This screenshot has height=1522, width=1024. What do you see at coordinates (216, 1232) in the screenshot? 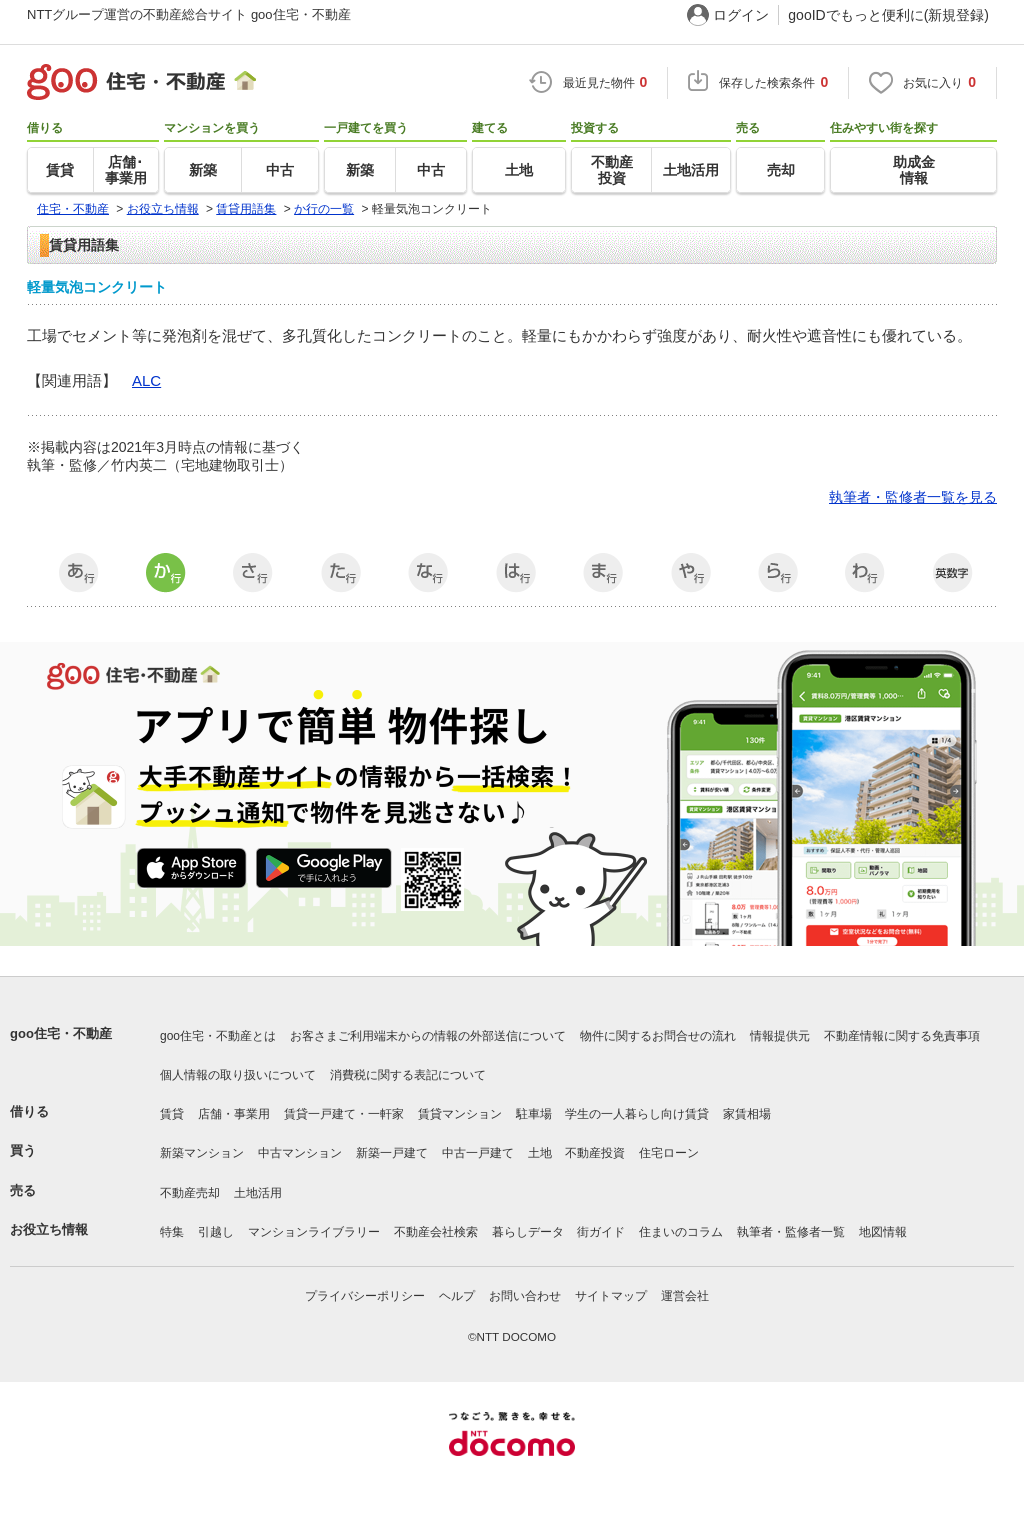
I see `引越し` at bounding box center [216, 1232].